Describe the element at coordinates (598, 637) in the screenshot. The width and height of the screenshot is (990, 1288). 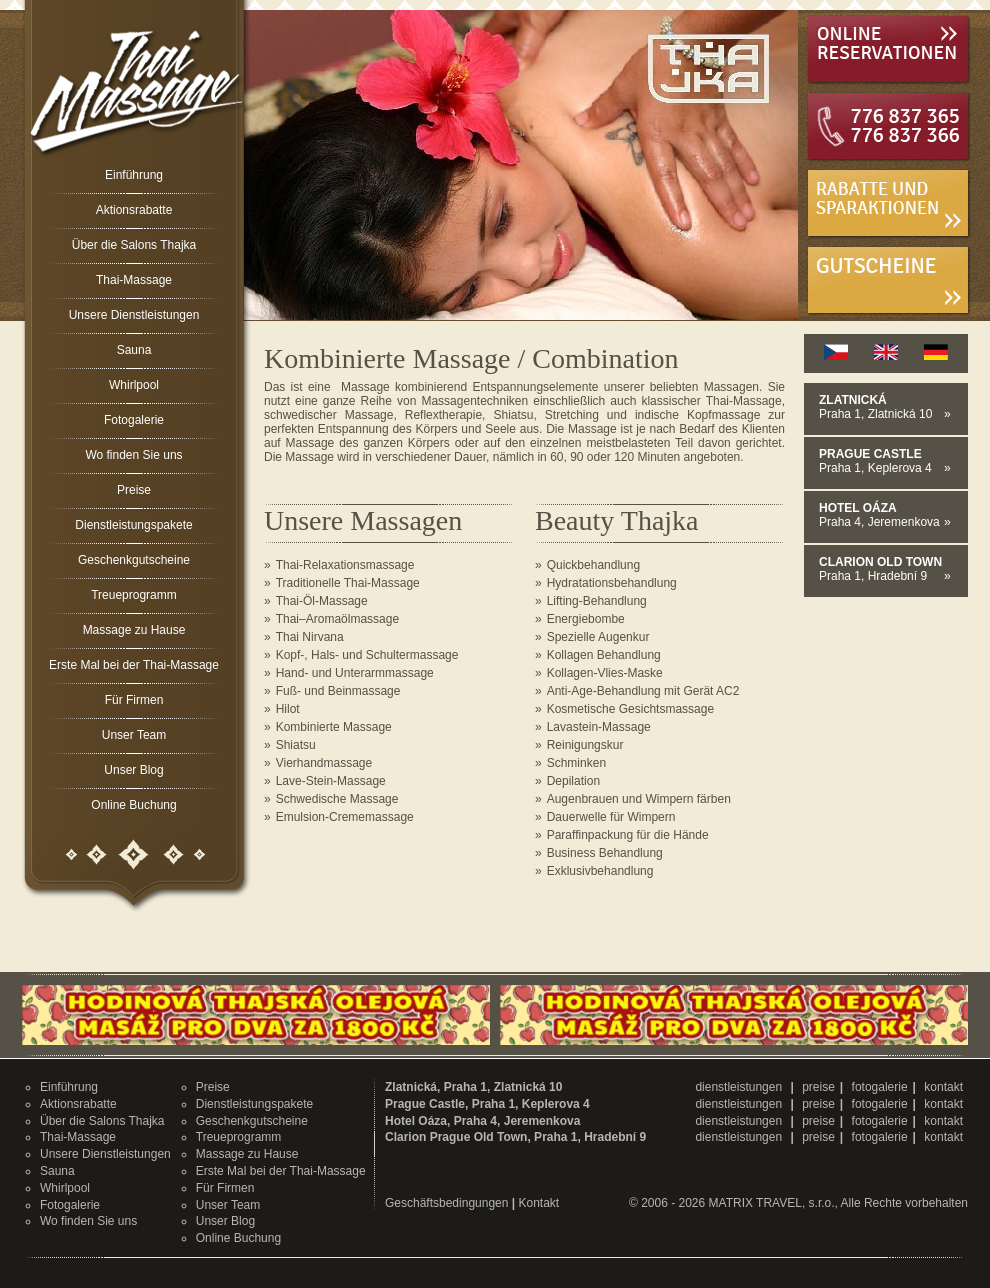
I see `Spezielle Augenkur` at that location.